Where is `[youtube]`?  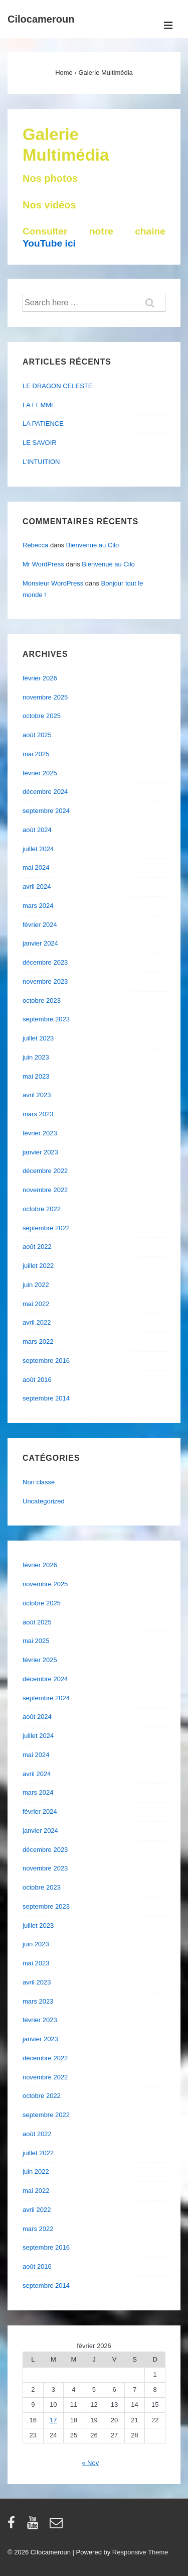
[youtube] is located at coordinates (35, 2526).